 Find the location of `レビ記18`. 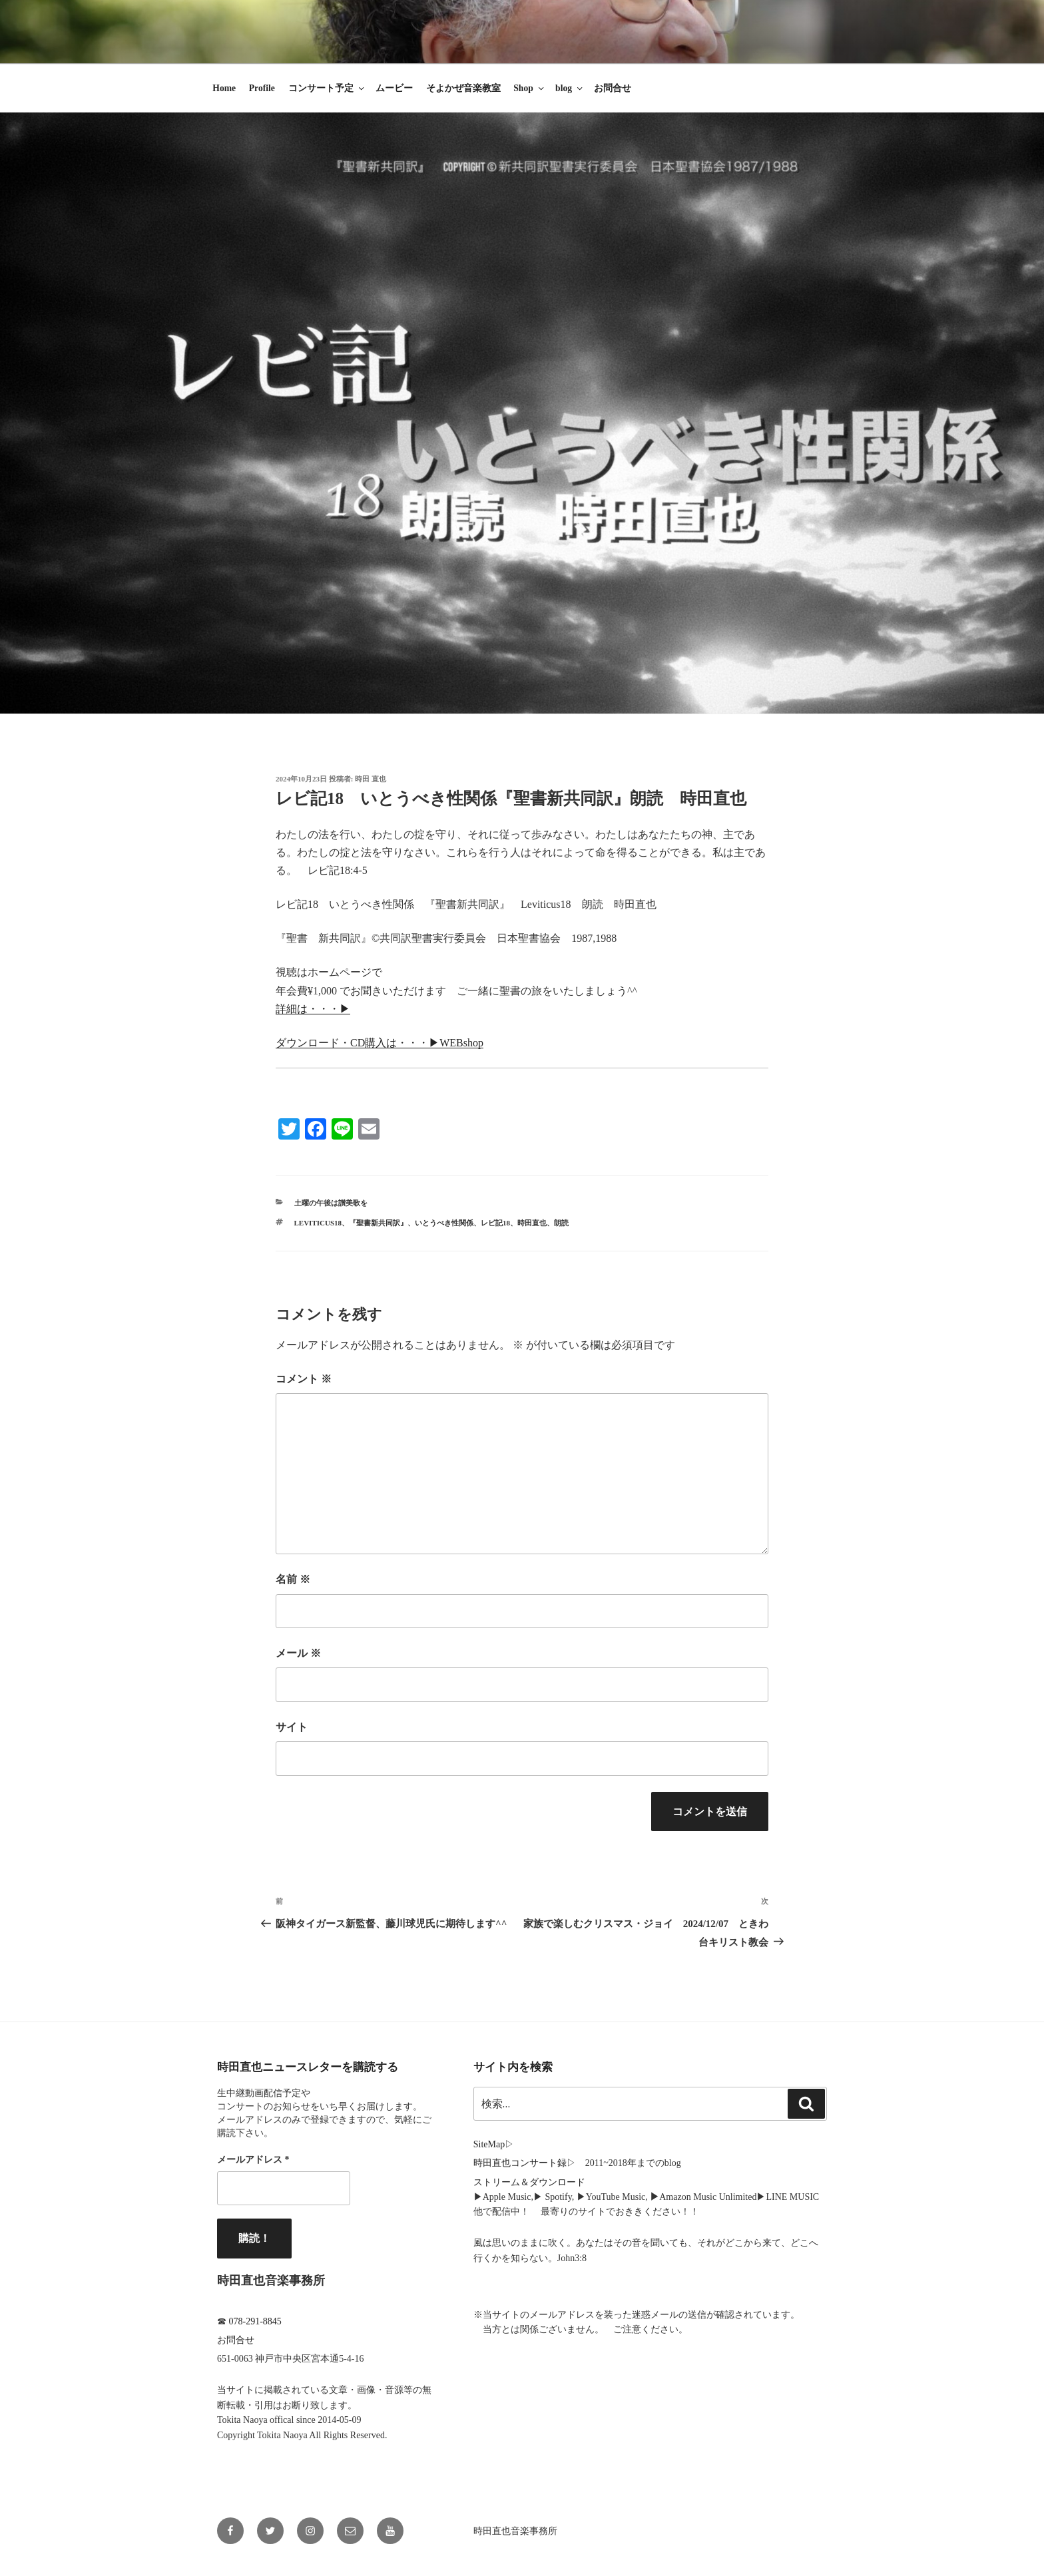

レビ記18 is located at coordinates (495, 1223).